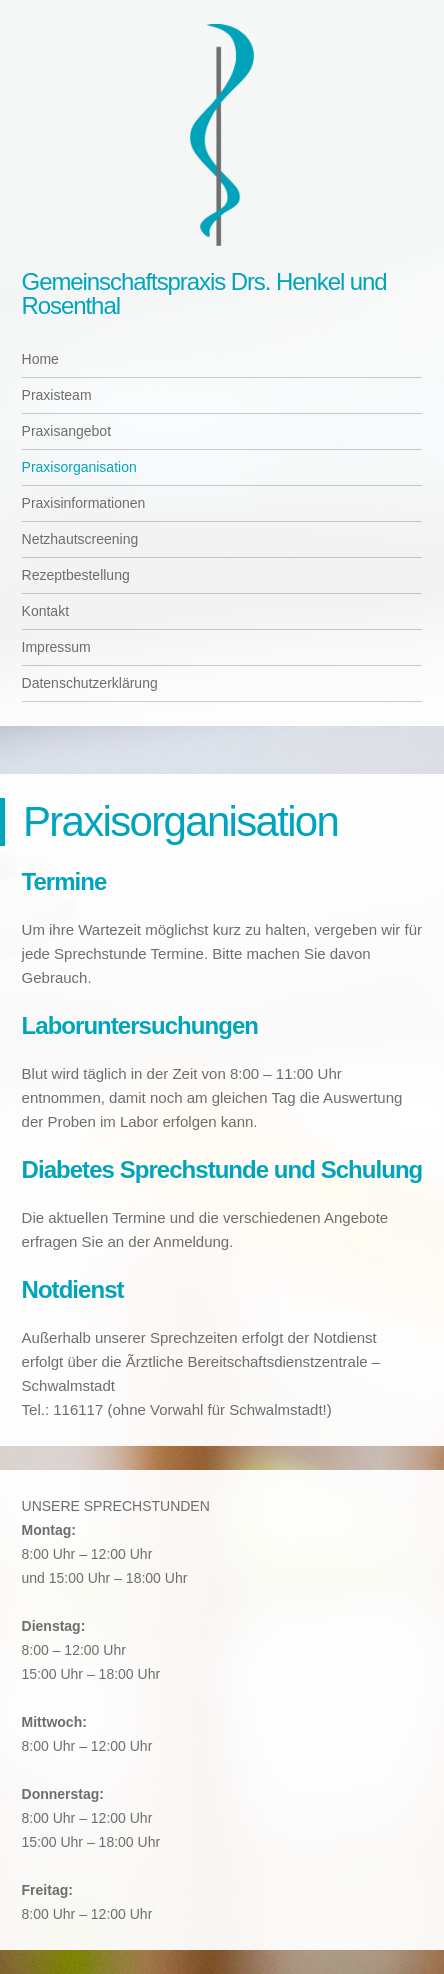 This screenshot has height=1974, width=444. What do you see at coordinates (79, 467) in the screenshot?
I see `Praxisorganisation` at bounding box center [79, 467].